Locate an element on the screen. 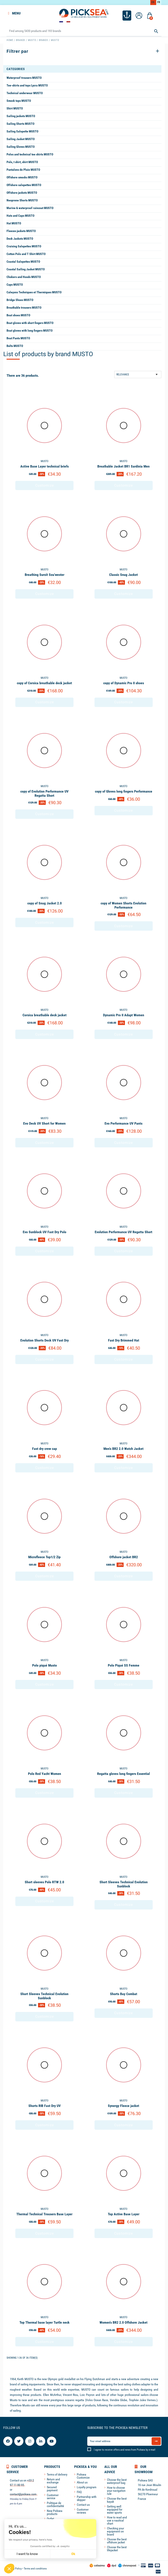 This screenshot has width=168, height=2576. Terms and conditions is located at coordinates (35, 2568).